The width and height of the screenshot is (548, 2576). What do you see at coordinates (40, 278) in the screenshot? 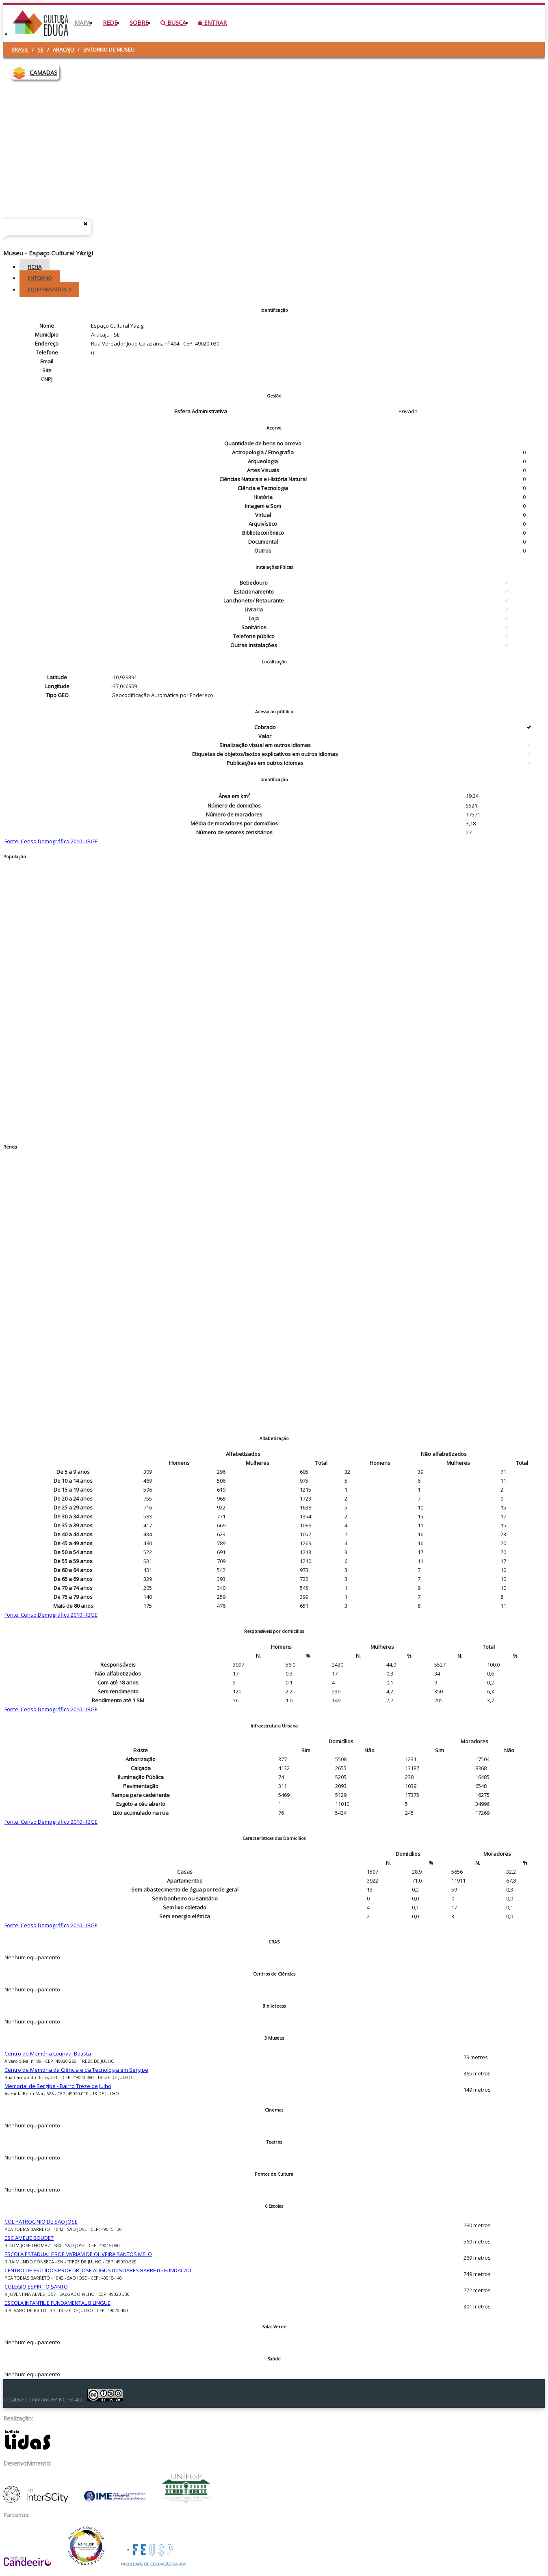
I see `Entorno [tab]` at bounding box center [40, 278].